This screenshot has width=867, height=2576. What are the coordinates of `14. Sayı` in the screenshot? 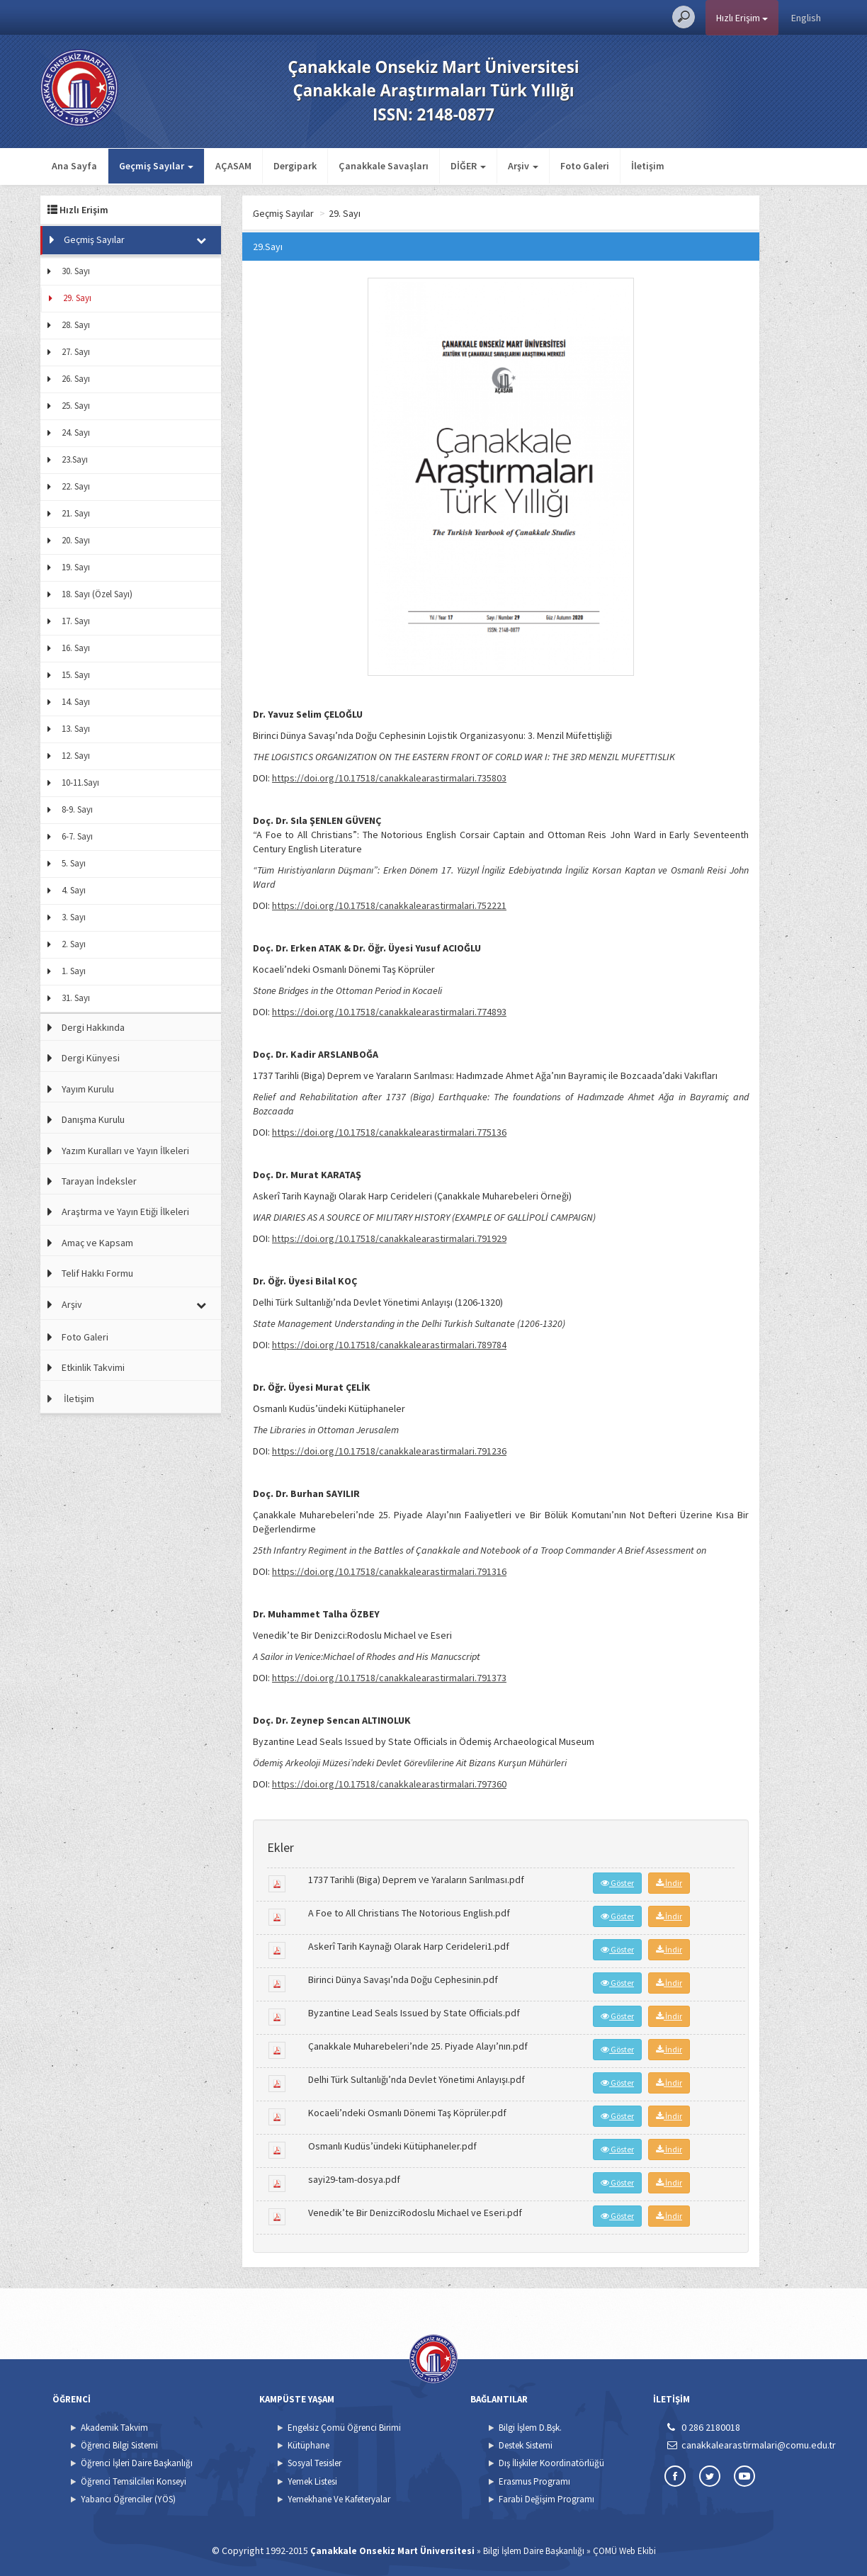 It's located at (76, 702).